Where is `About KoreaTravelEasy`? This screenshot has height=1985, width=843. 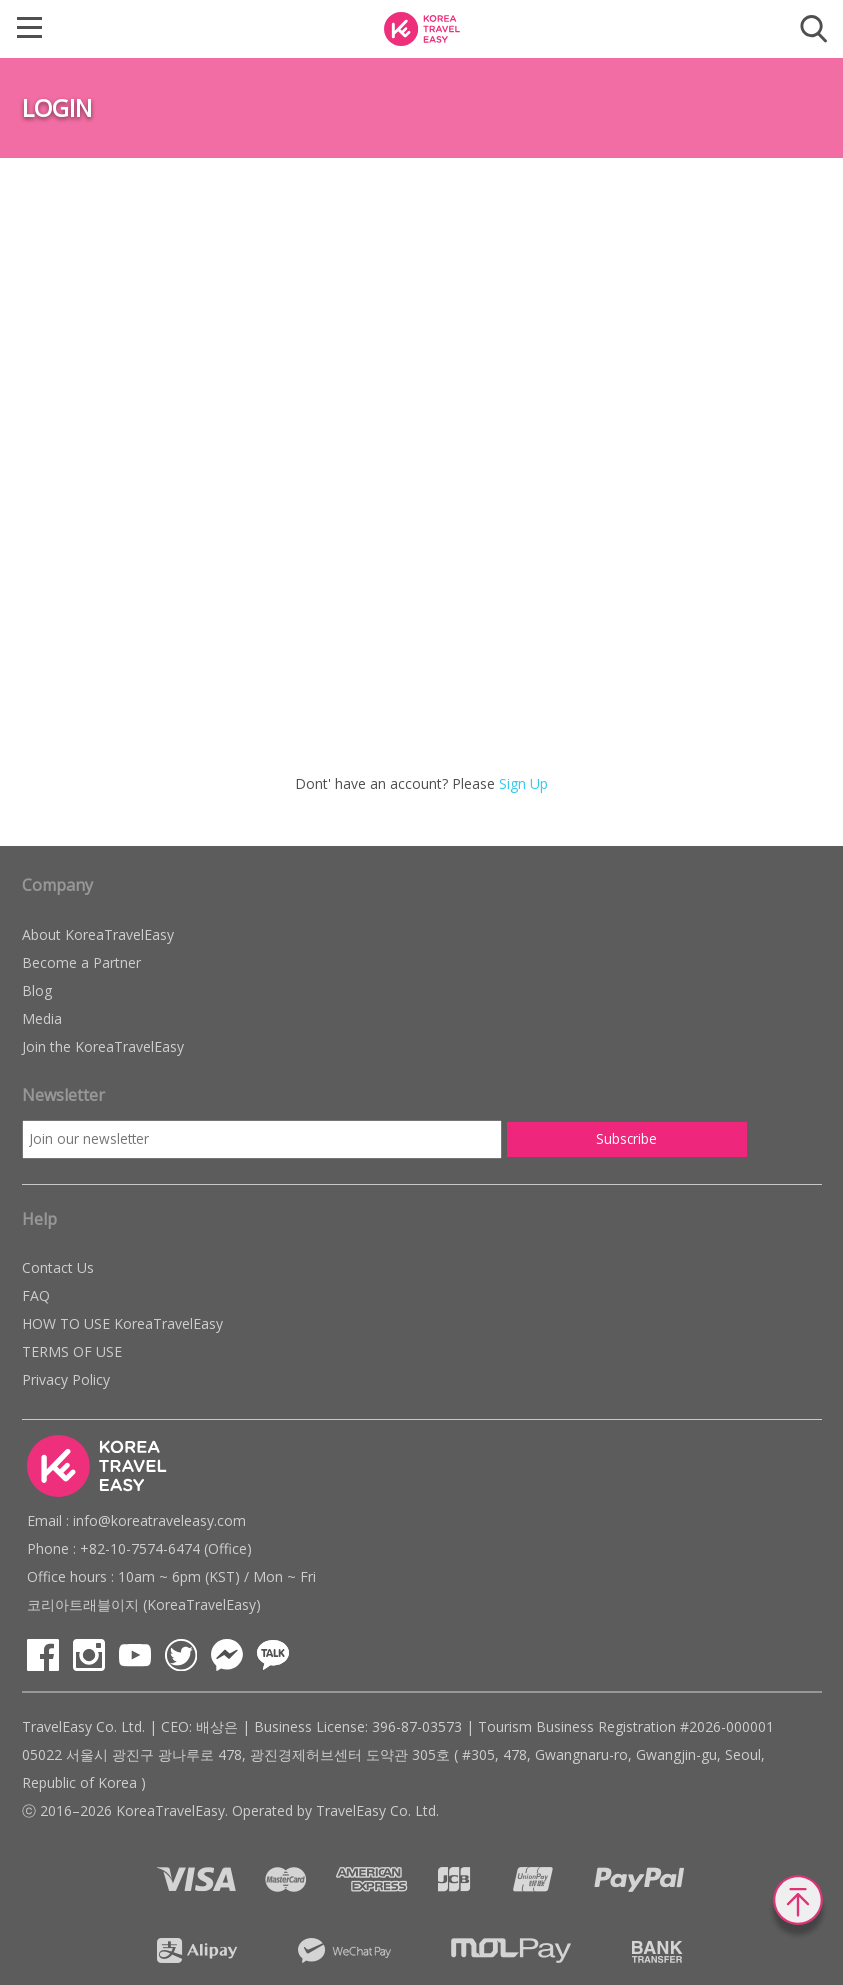 About KoreaTravelEasy is located at coordinates (98, 934).